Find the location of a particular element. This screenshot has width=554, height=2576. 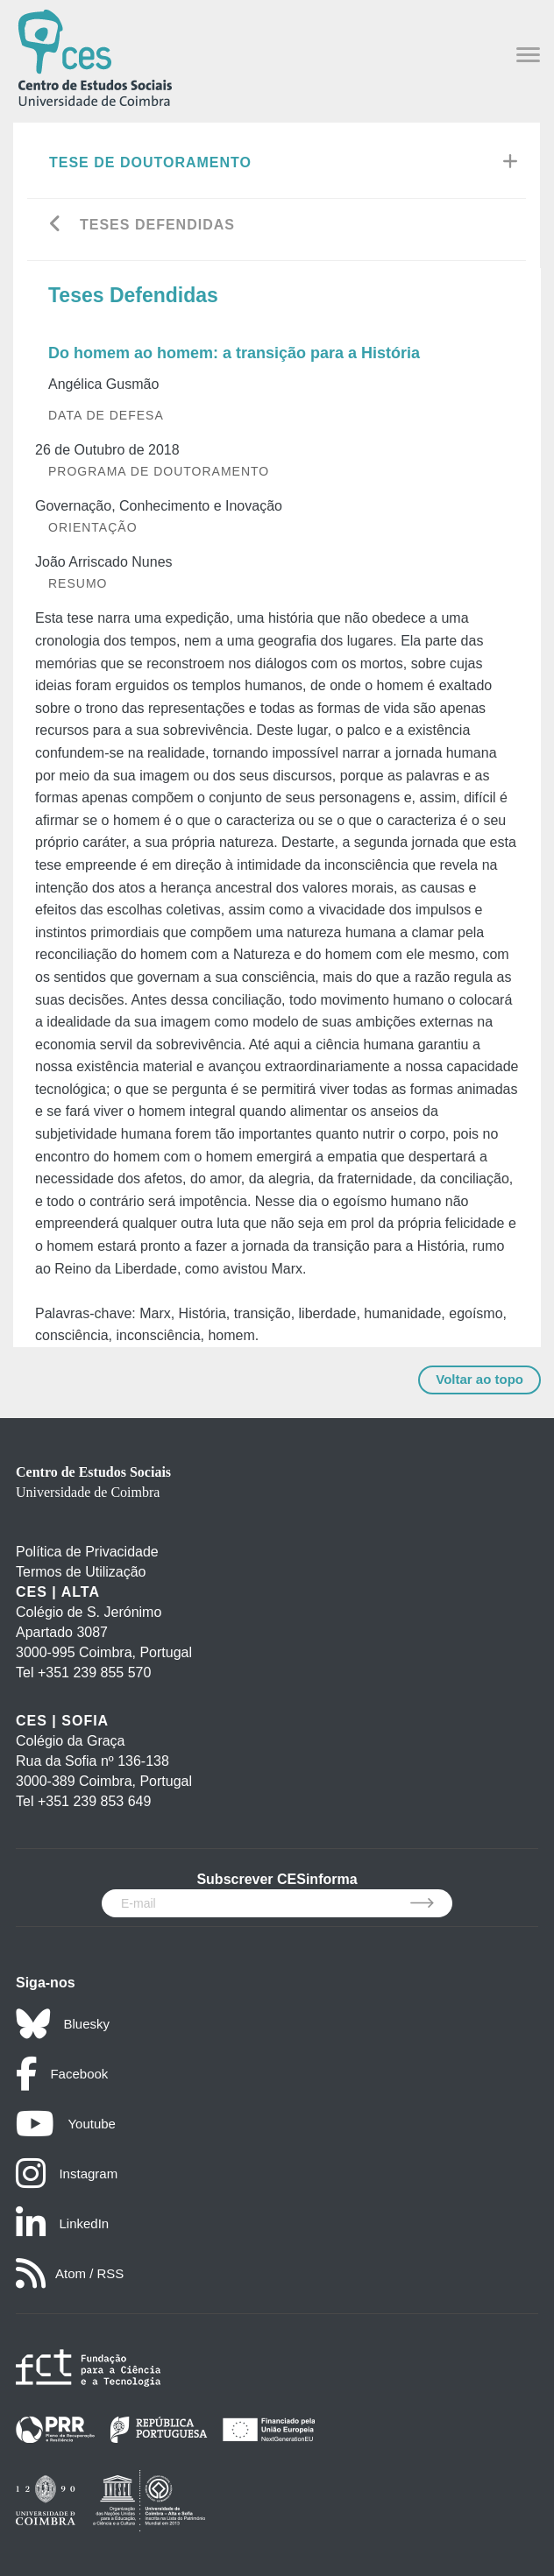

Teses Defendidas is located at coordinates (157, 224).